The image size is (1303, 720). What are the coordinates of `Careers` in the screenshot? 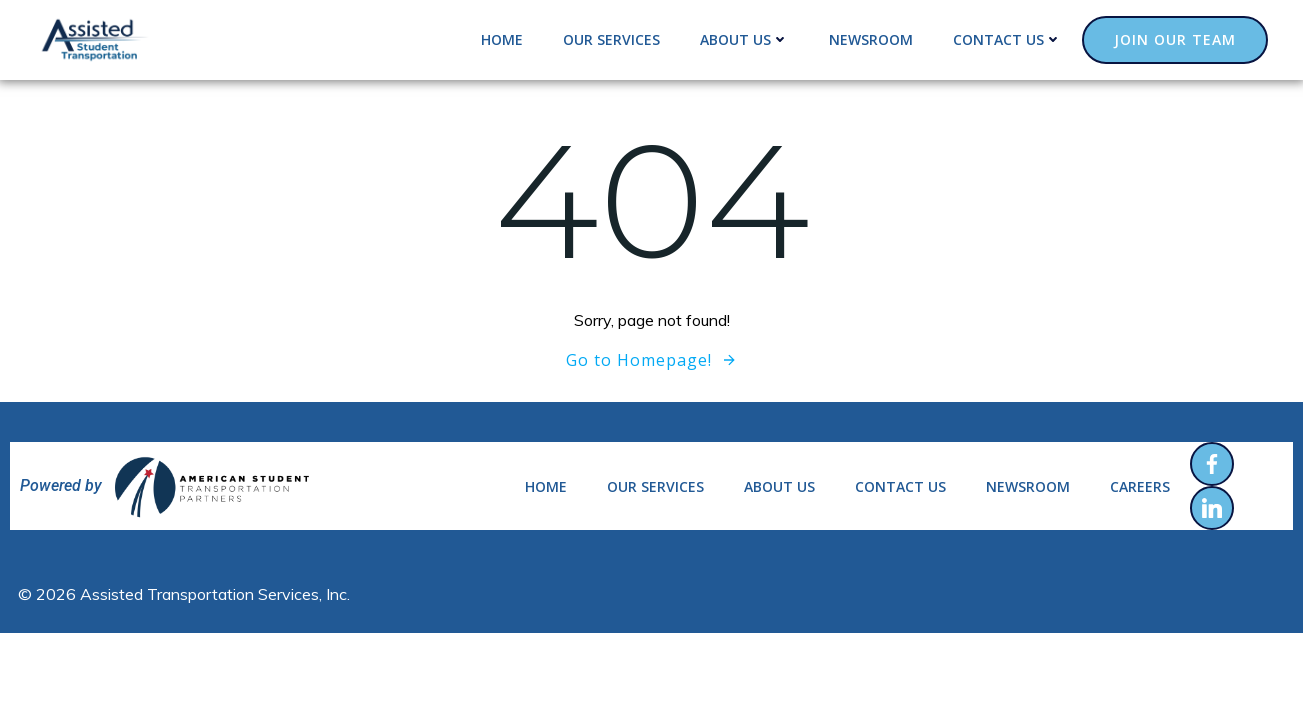 It's located at (1140, 486).